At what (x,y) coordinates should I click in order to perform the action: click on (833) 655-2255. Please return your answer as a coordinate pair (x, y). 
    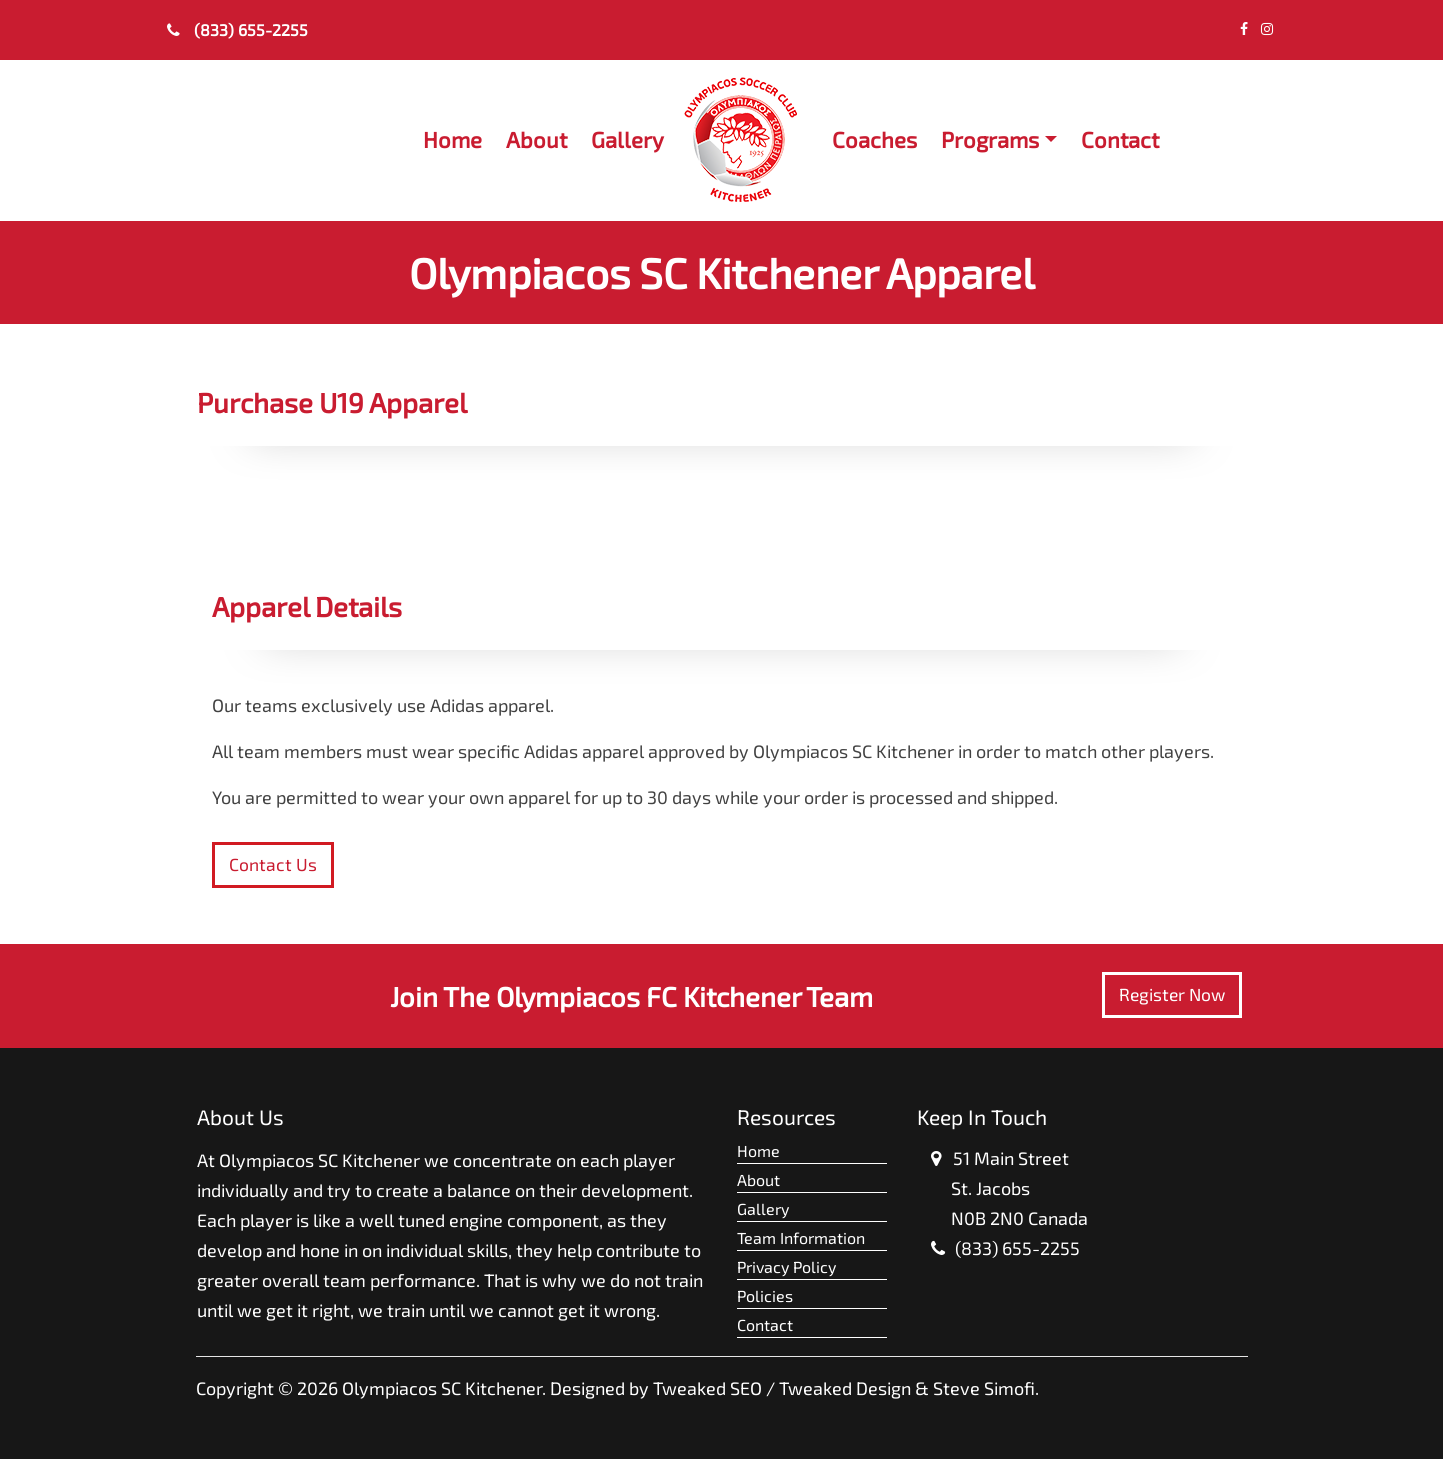
    Looking at the image, I should click on (237, 29).